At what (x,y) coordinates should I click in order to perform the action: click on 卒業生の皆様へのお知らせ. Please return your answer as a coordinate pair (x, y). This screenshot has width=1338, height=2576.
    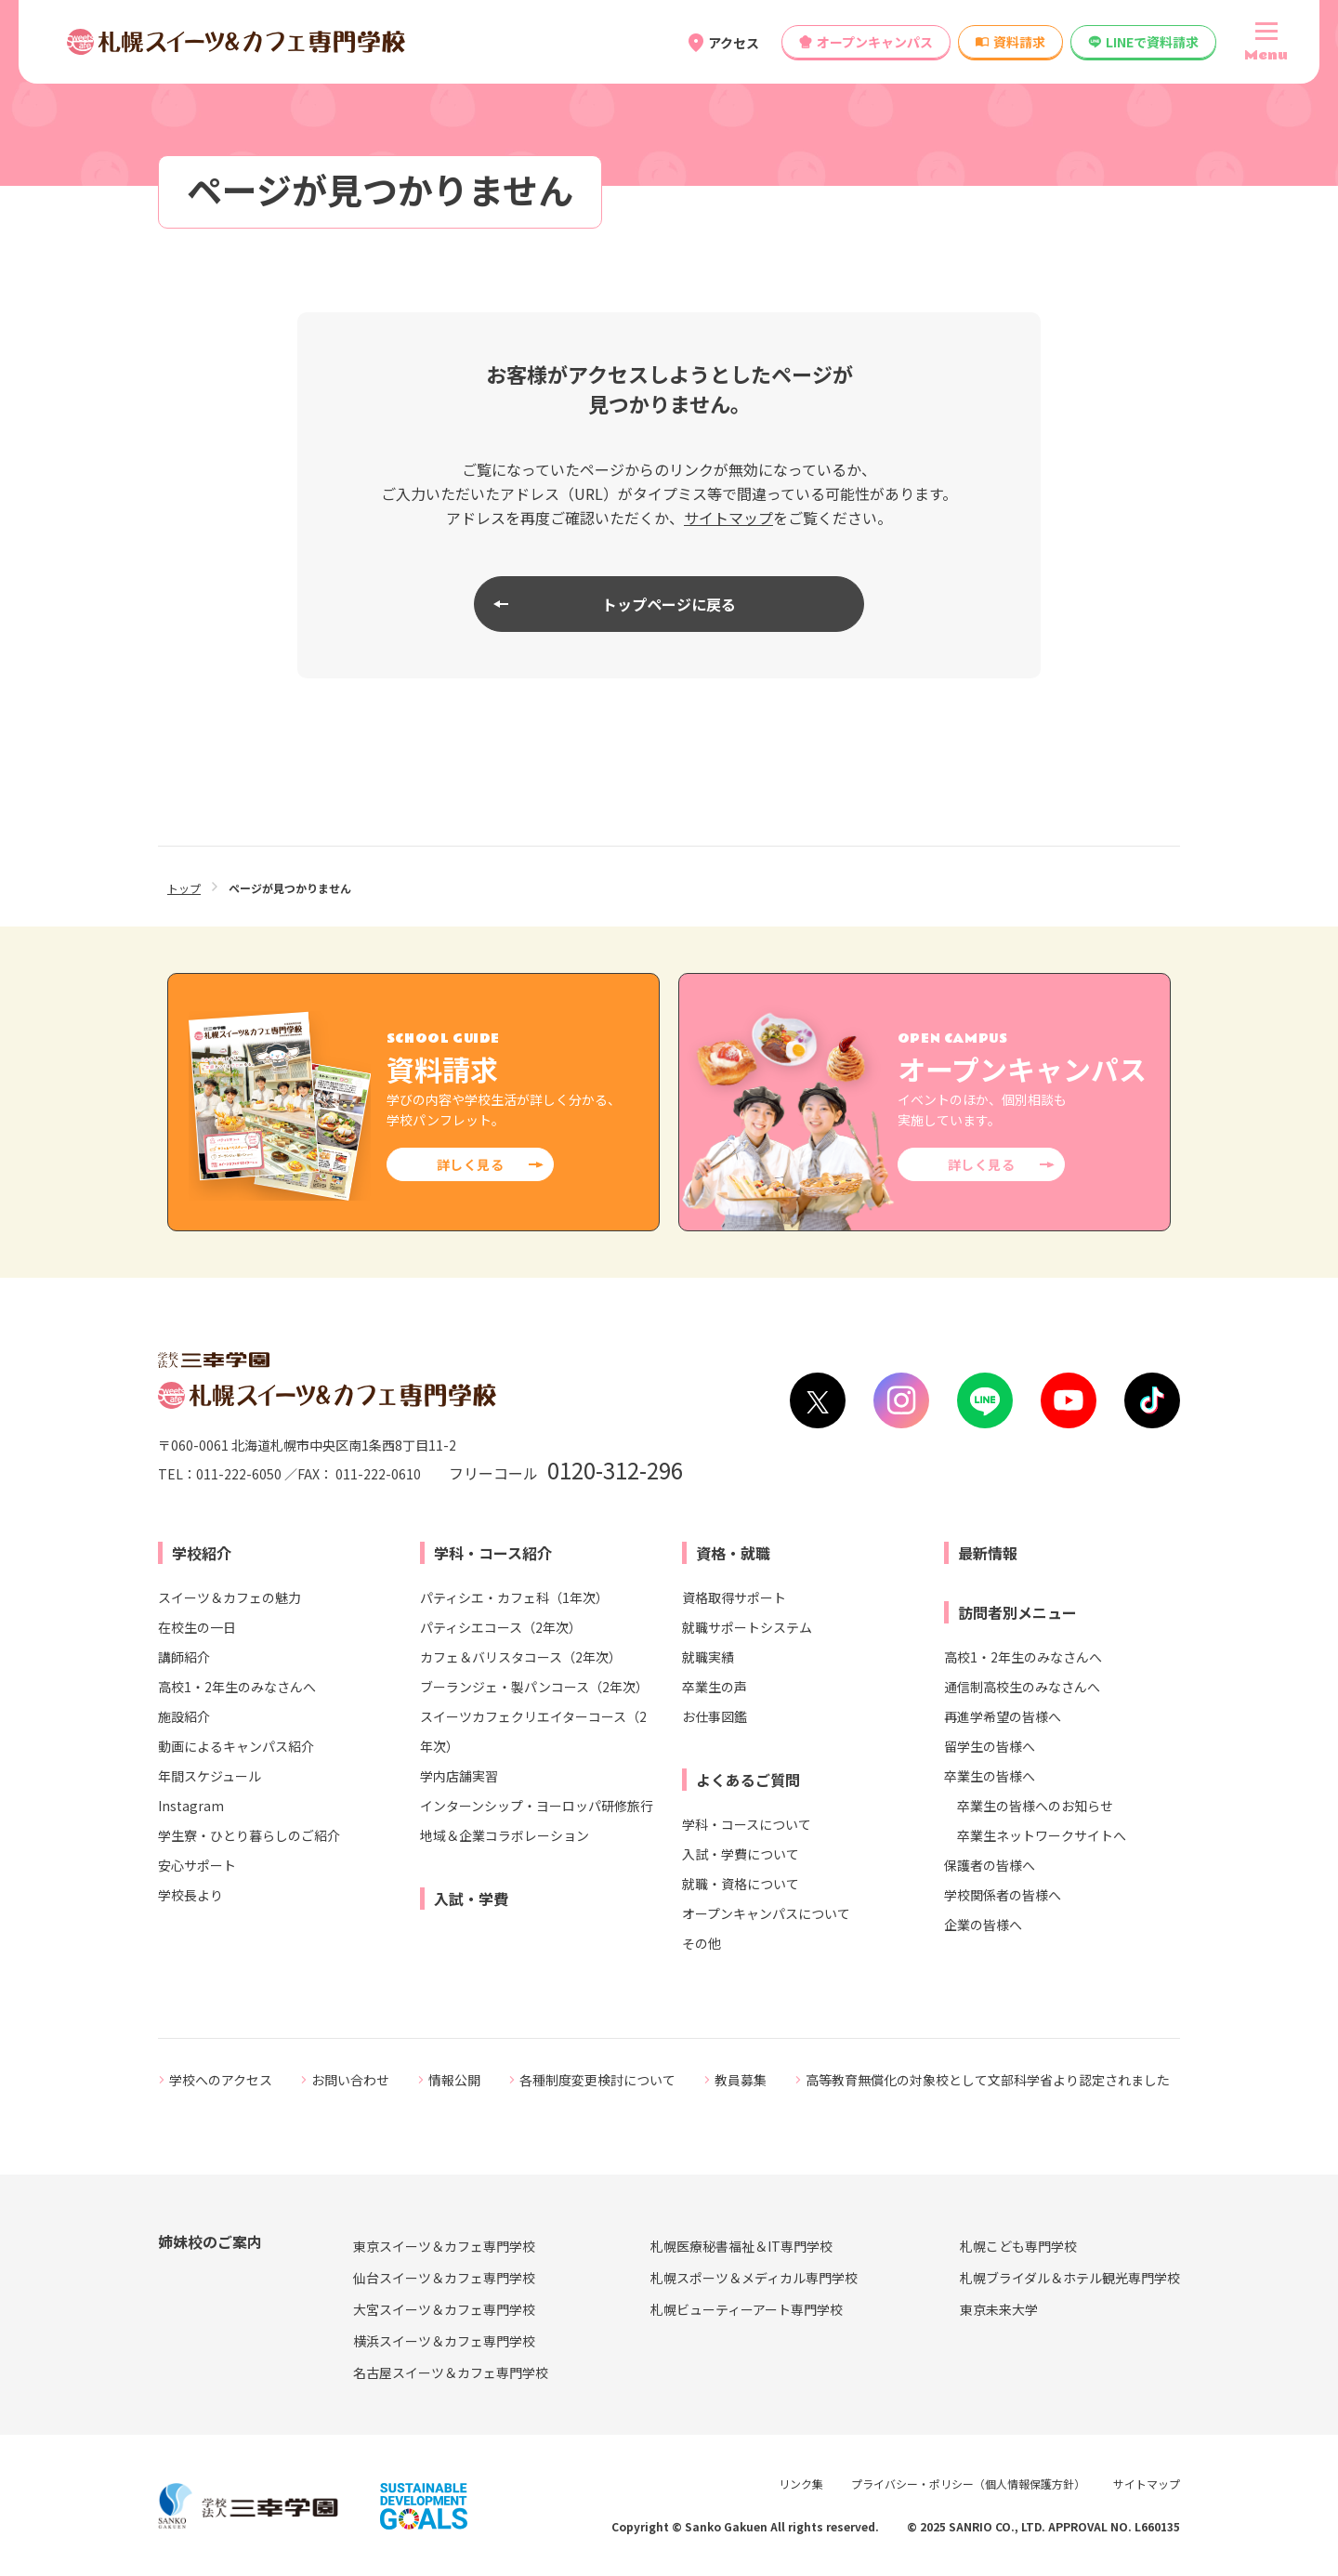
    Looking at the image, I should click on (1035, 1805).